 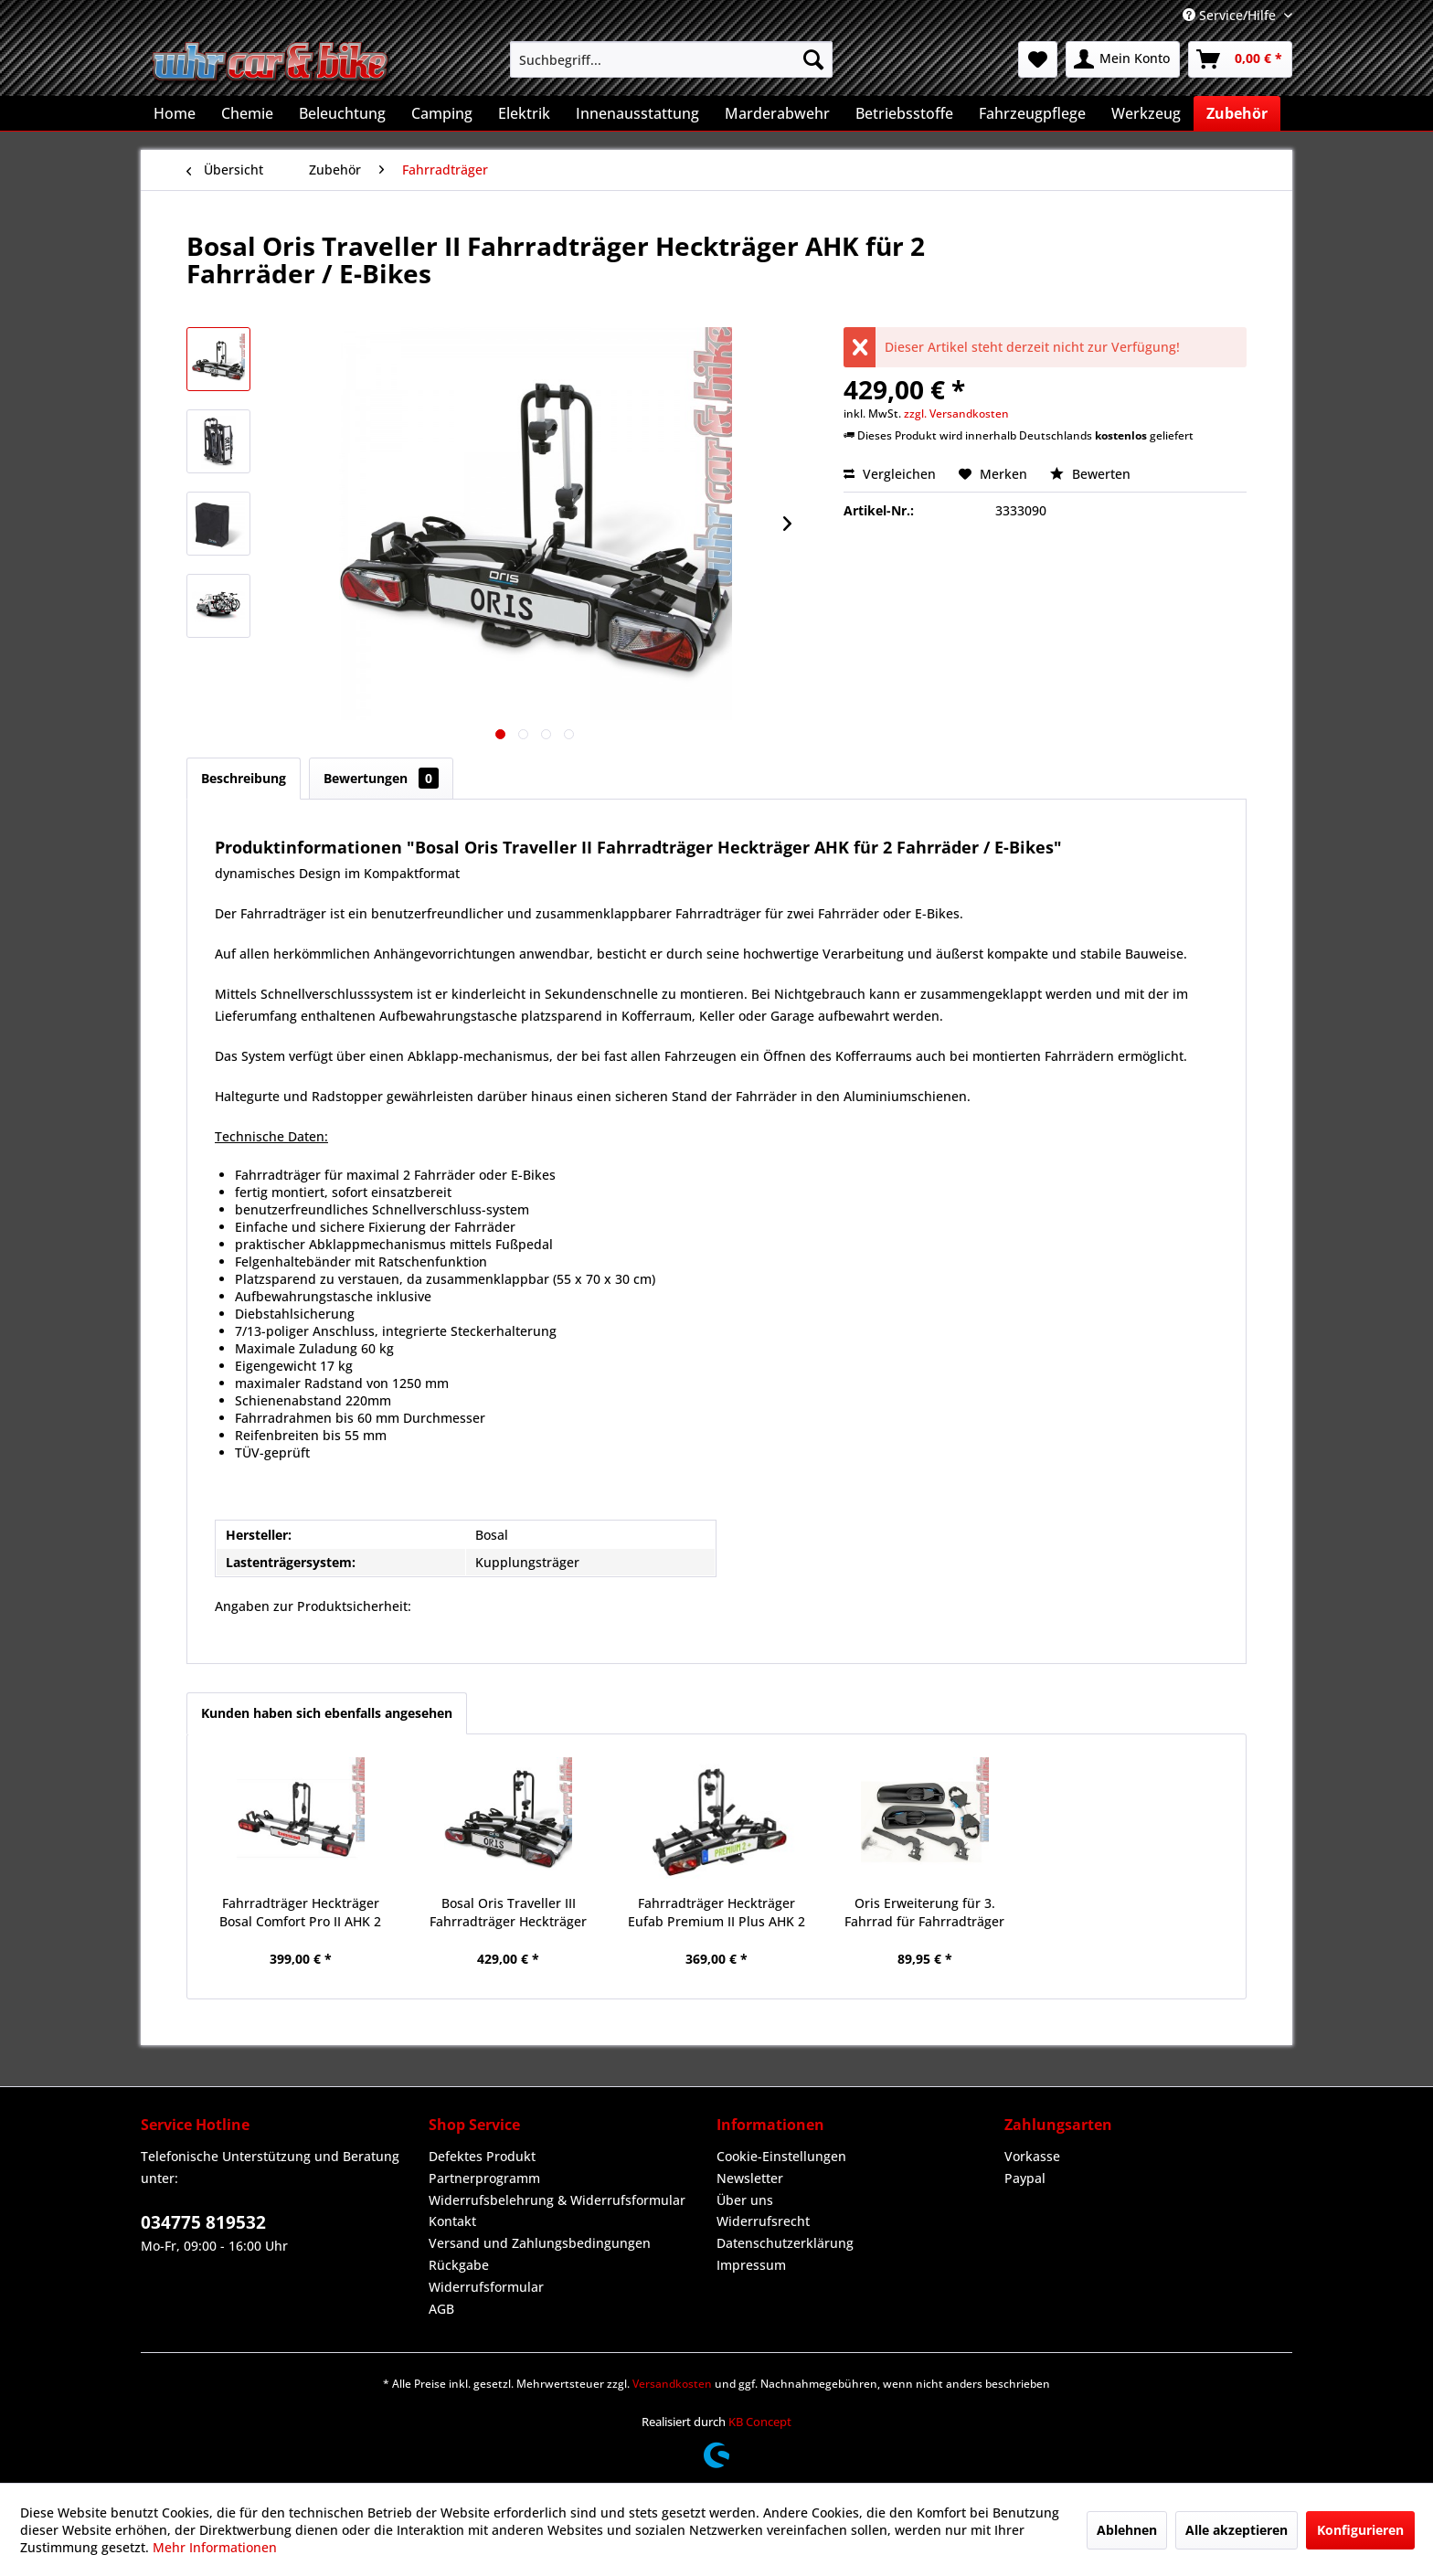 What do you see at coordinates (203, 2222) in the screenshot?
I see `034775 819532` at bounding box center [203, 2222].